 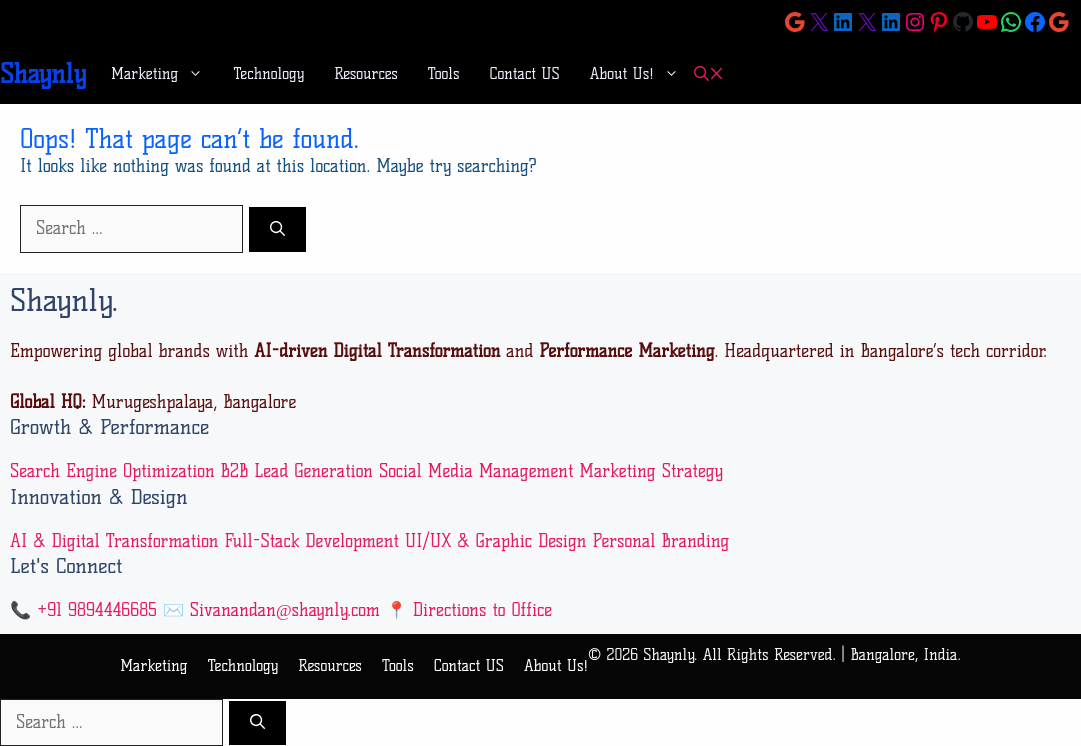 I want to click on [Search], so click(x=277, y=229).